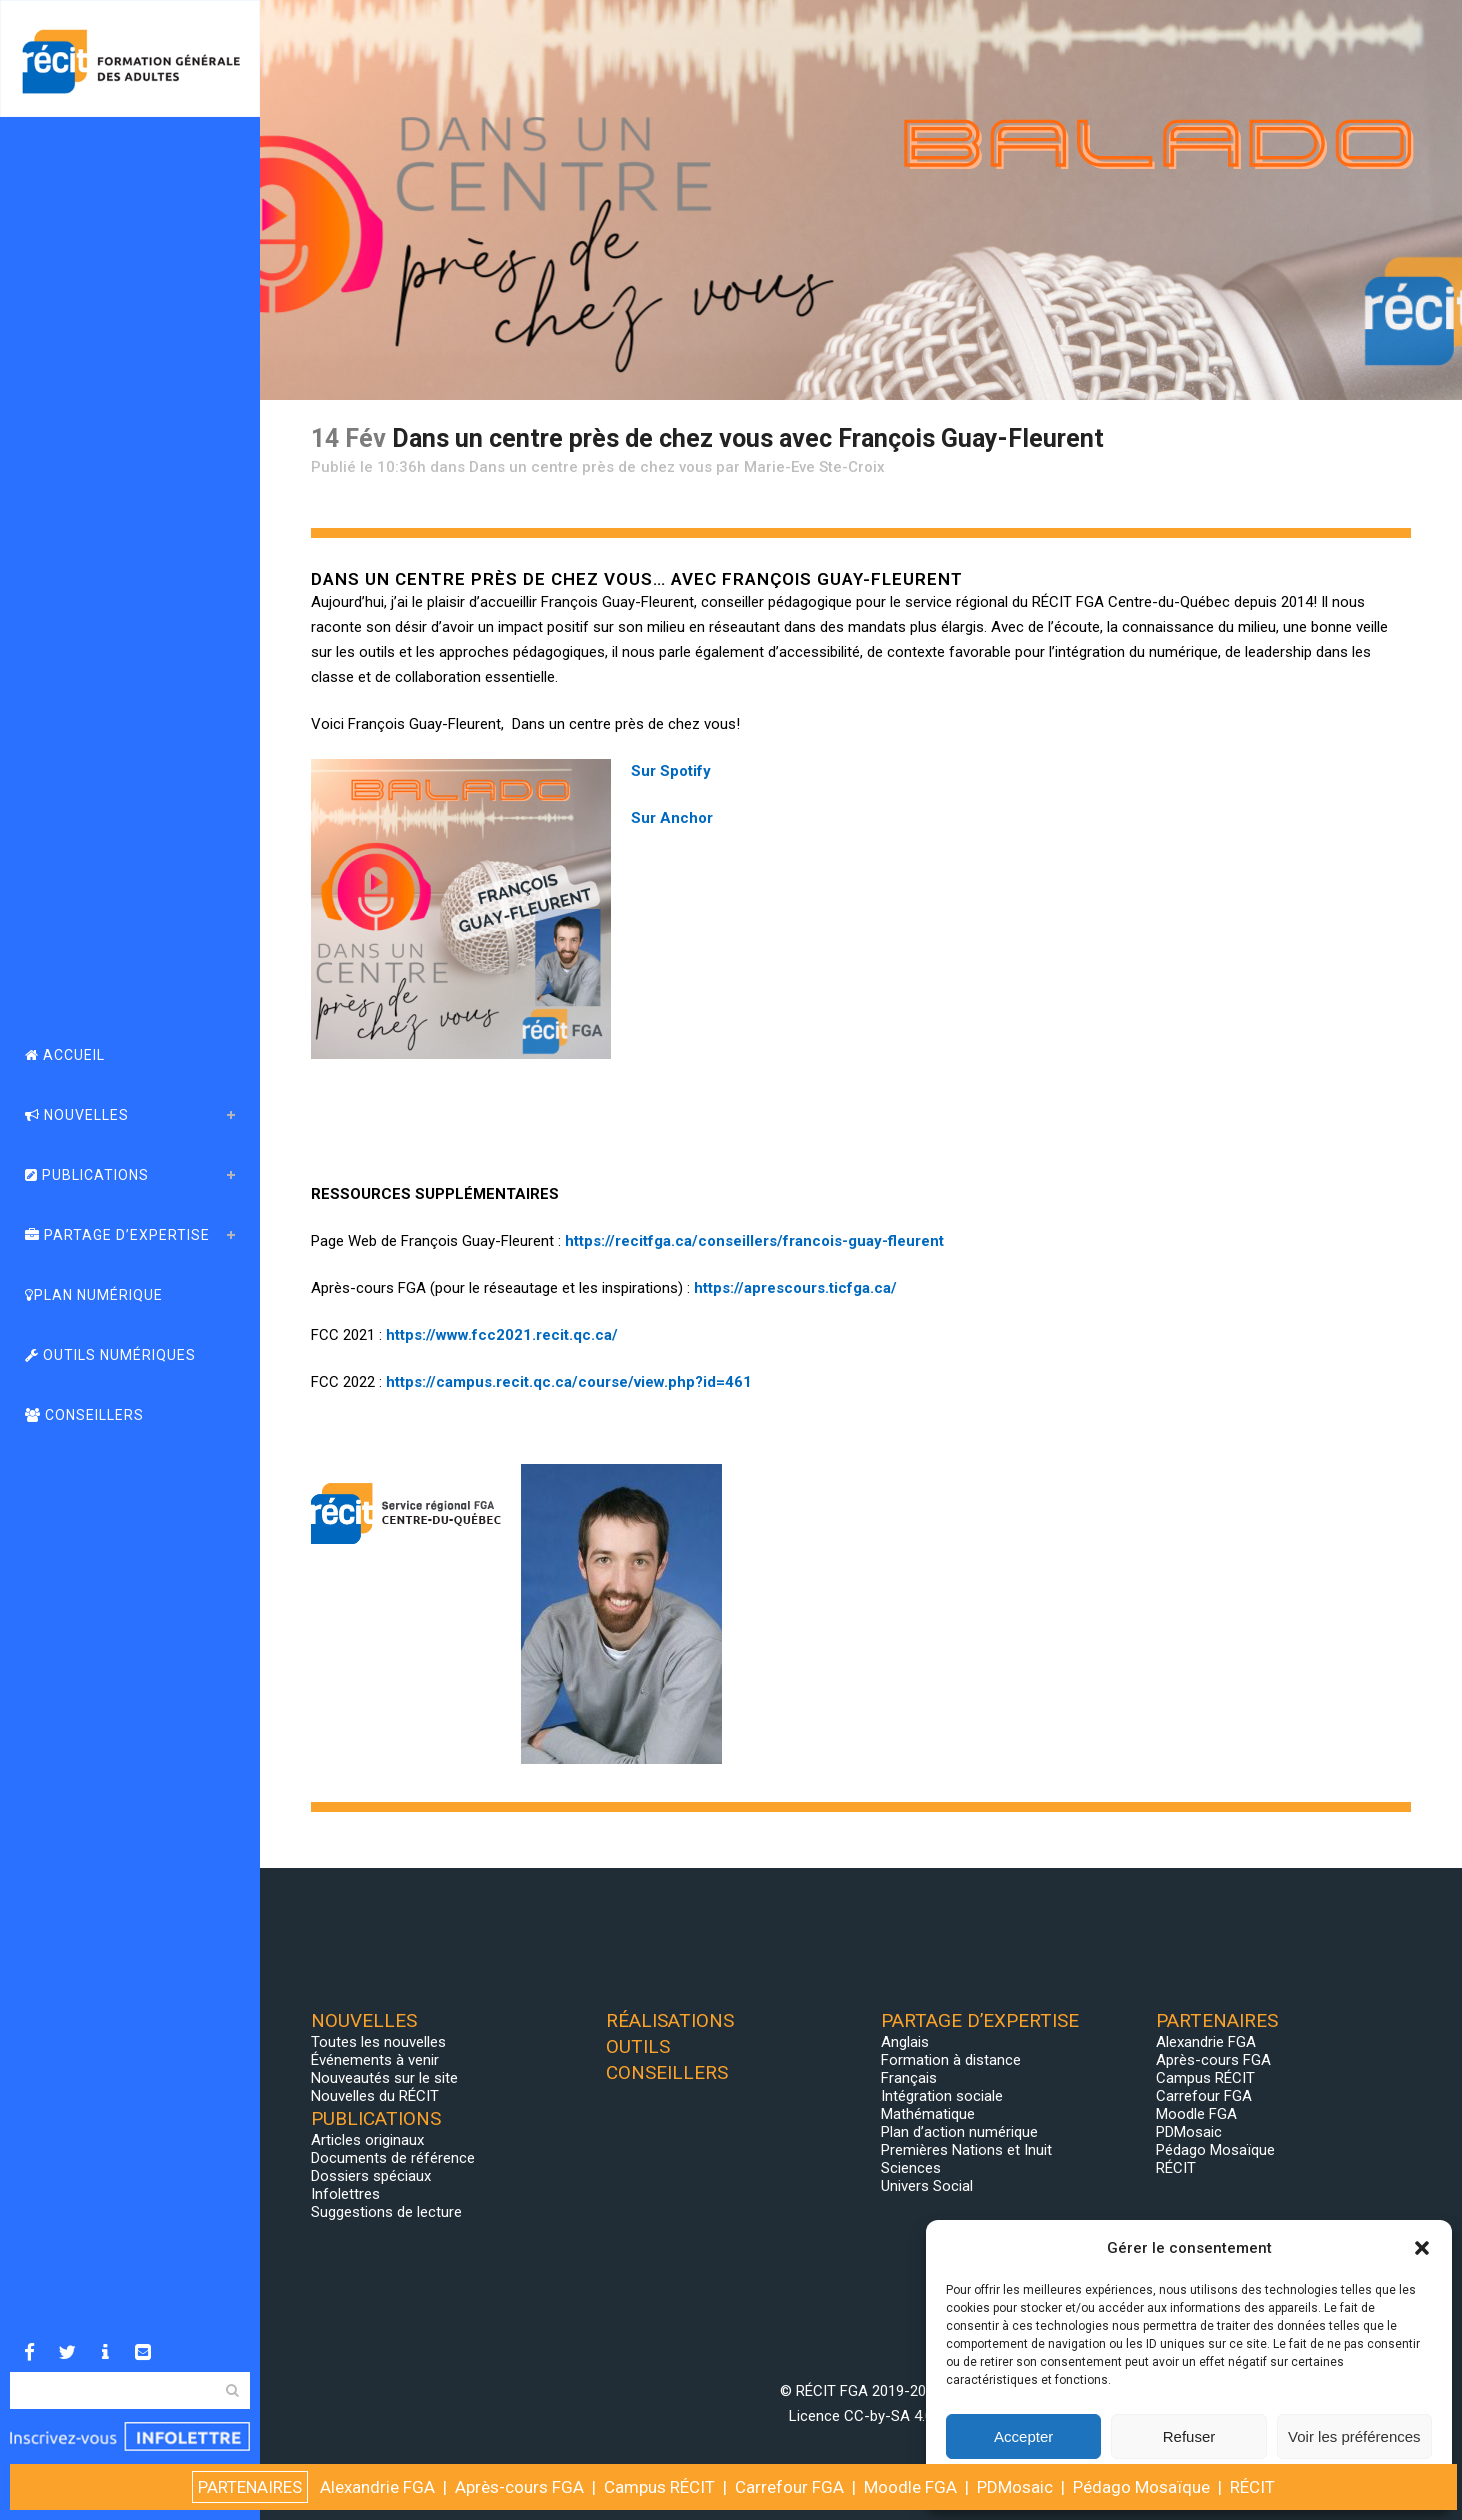 The height and width of the screenshot is (2520, 1462). I want to click on Intégration sociale, so click(942, 2096).